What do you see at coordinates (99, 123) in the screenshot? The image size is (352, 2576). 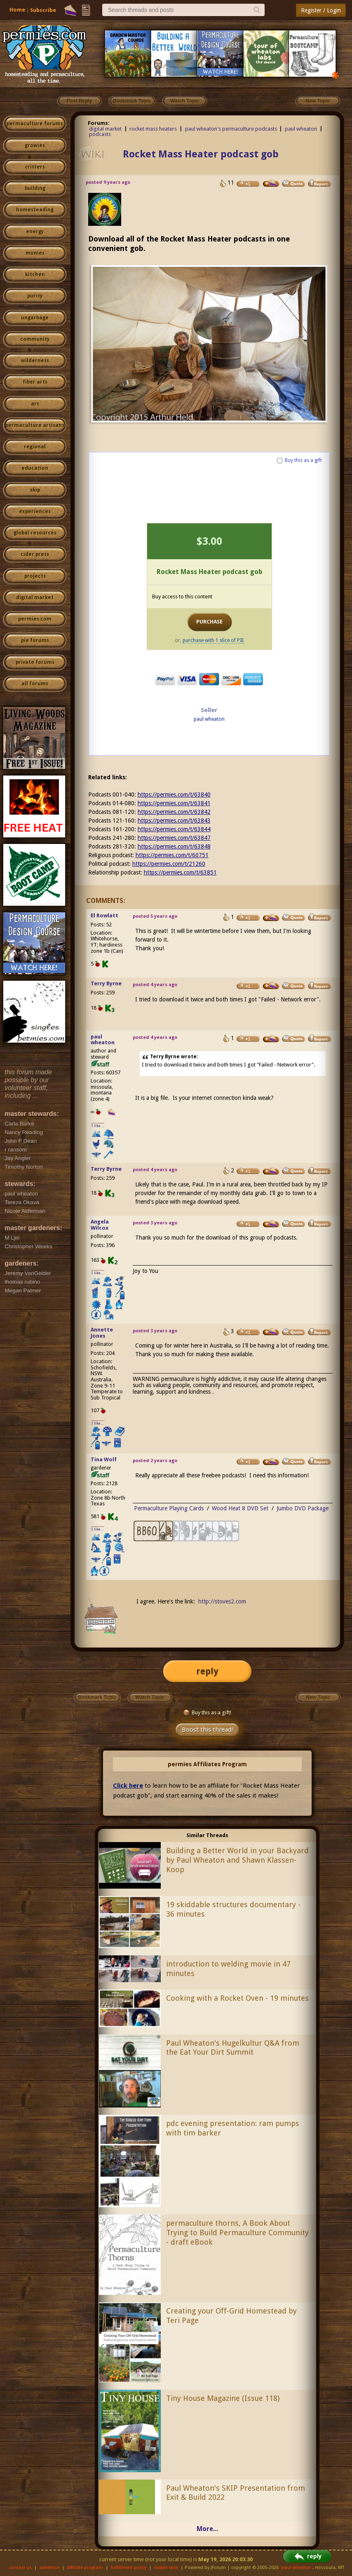 I see `Forums:` at bounding box center [99, 123].